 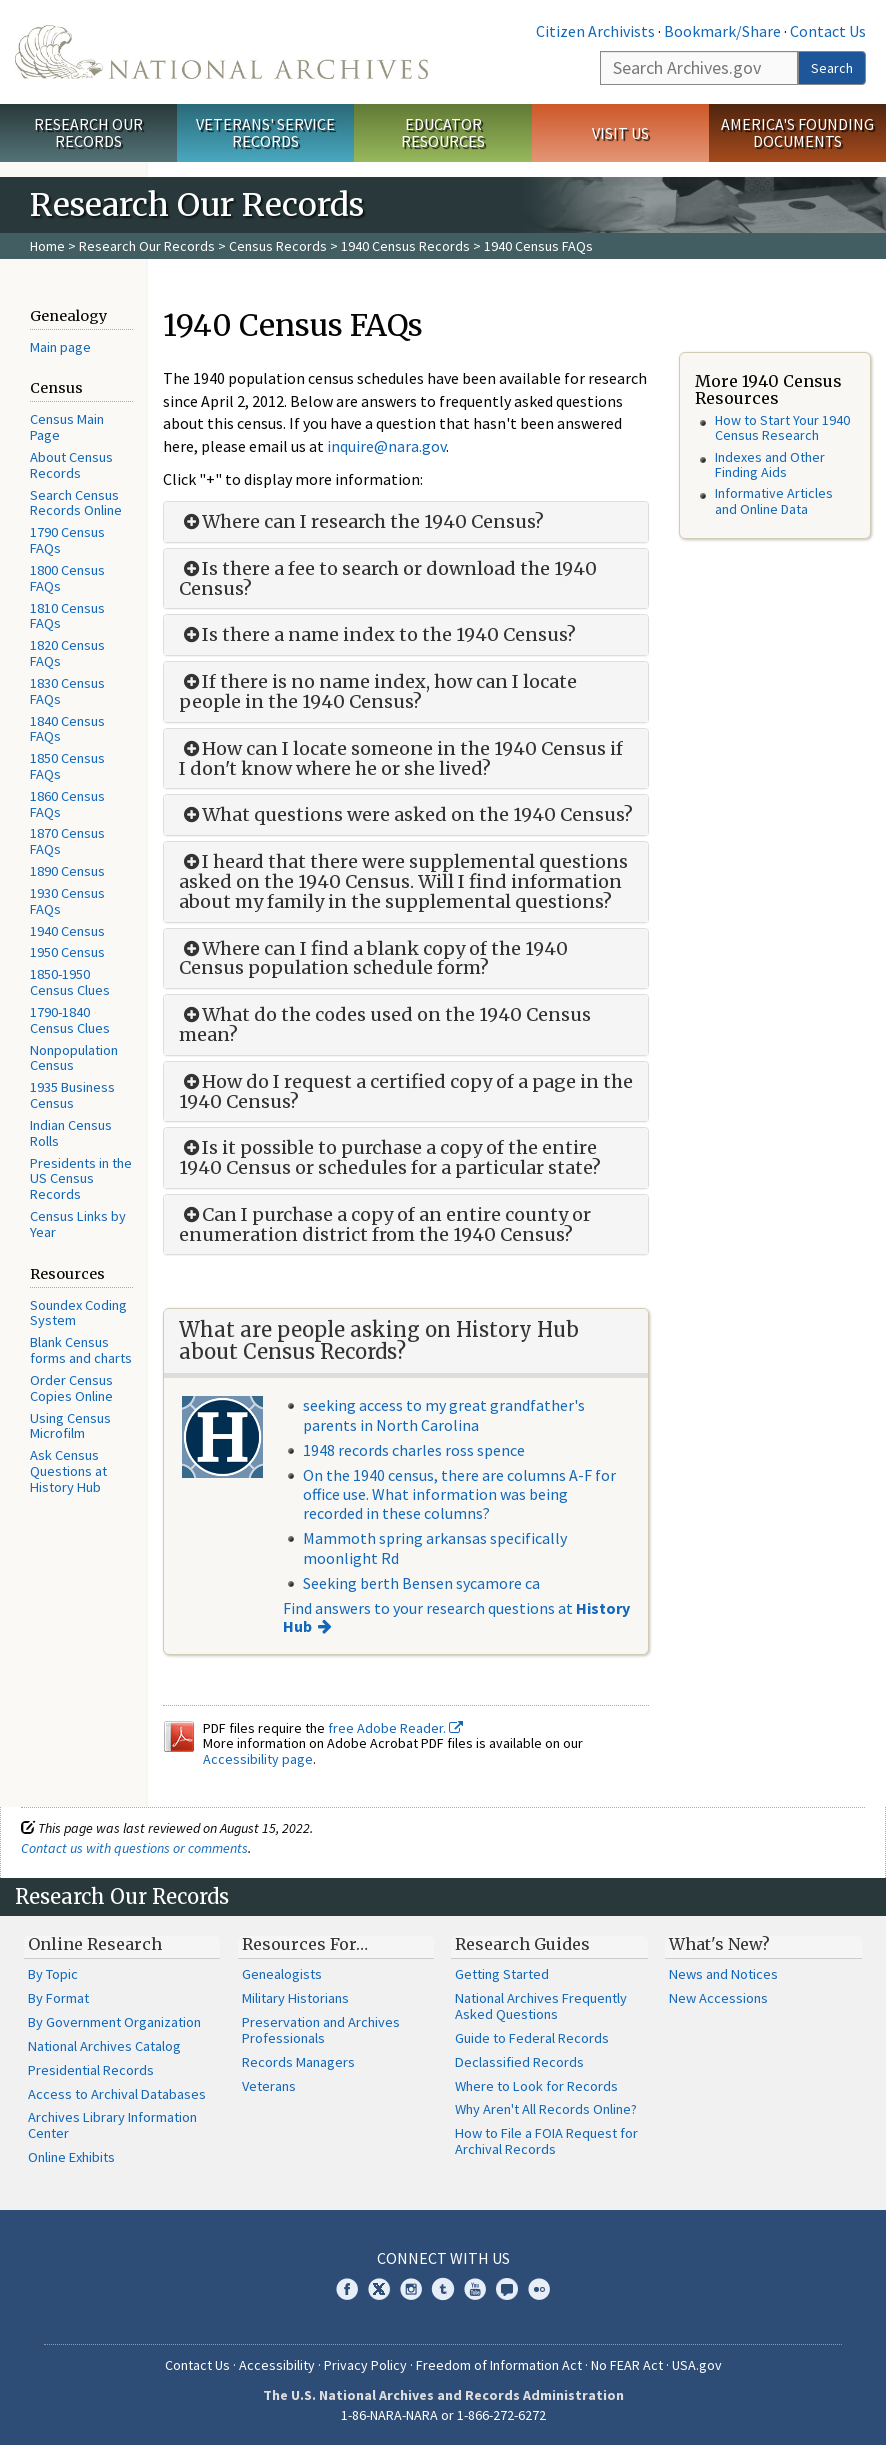 I want to click on Access to Archival Databases, so click(x=117, y=2094).